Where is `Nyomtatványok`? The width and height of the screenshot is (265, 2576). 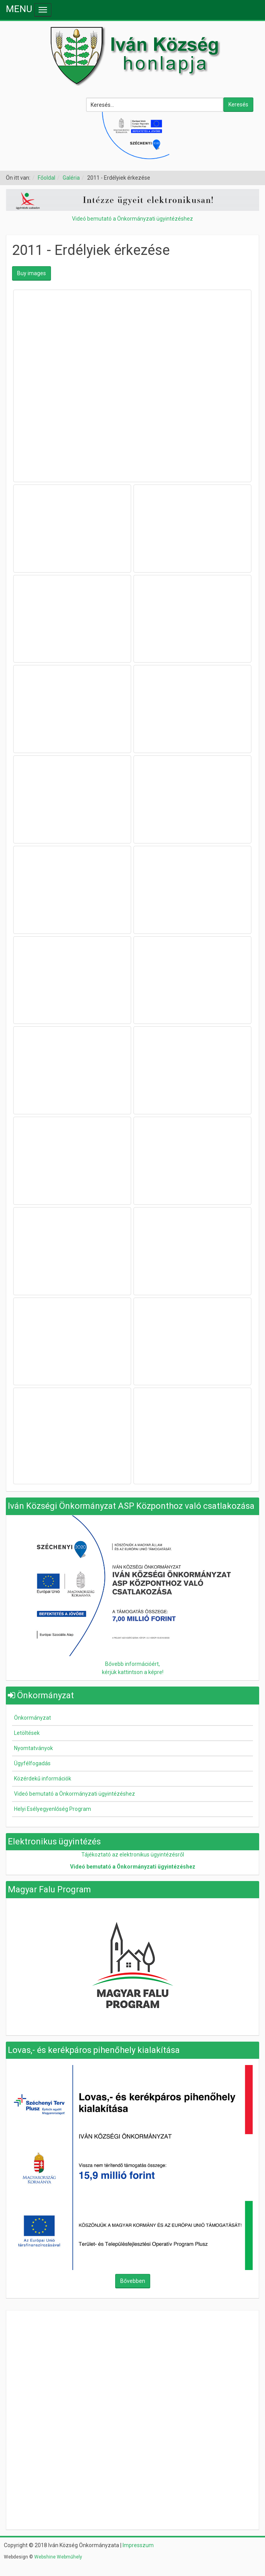
Nyomtatványok is located at coordinates (33, 1748).